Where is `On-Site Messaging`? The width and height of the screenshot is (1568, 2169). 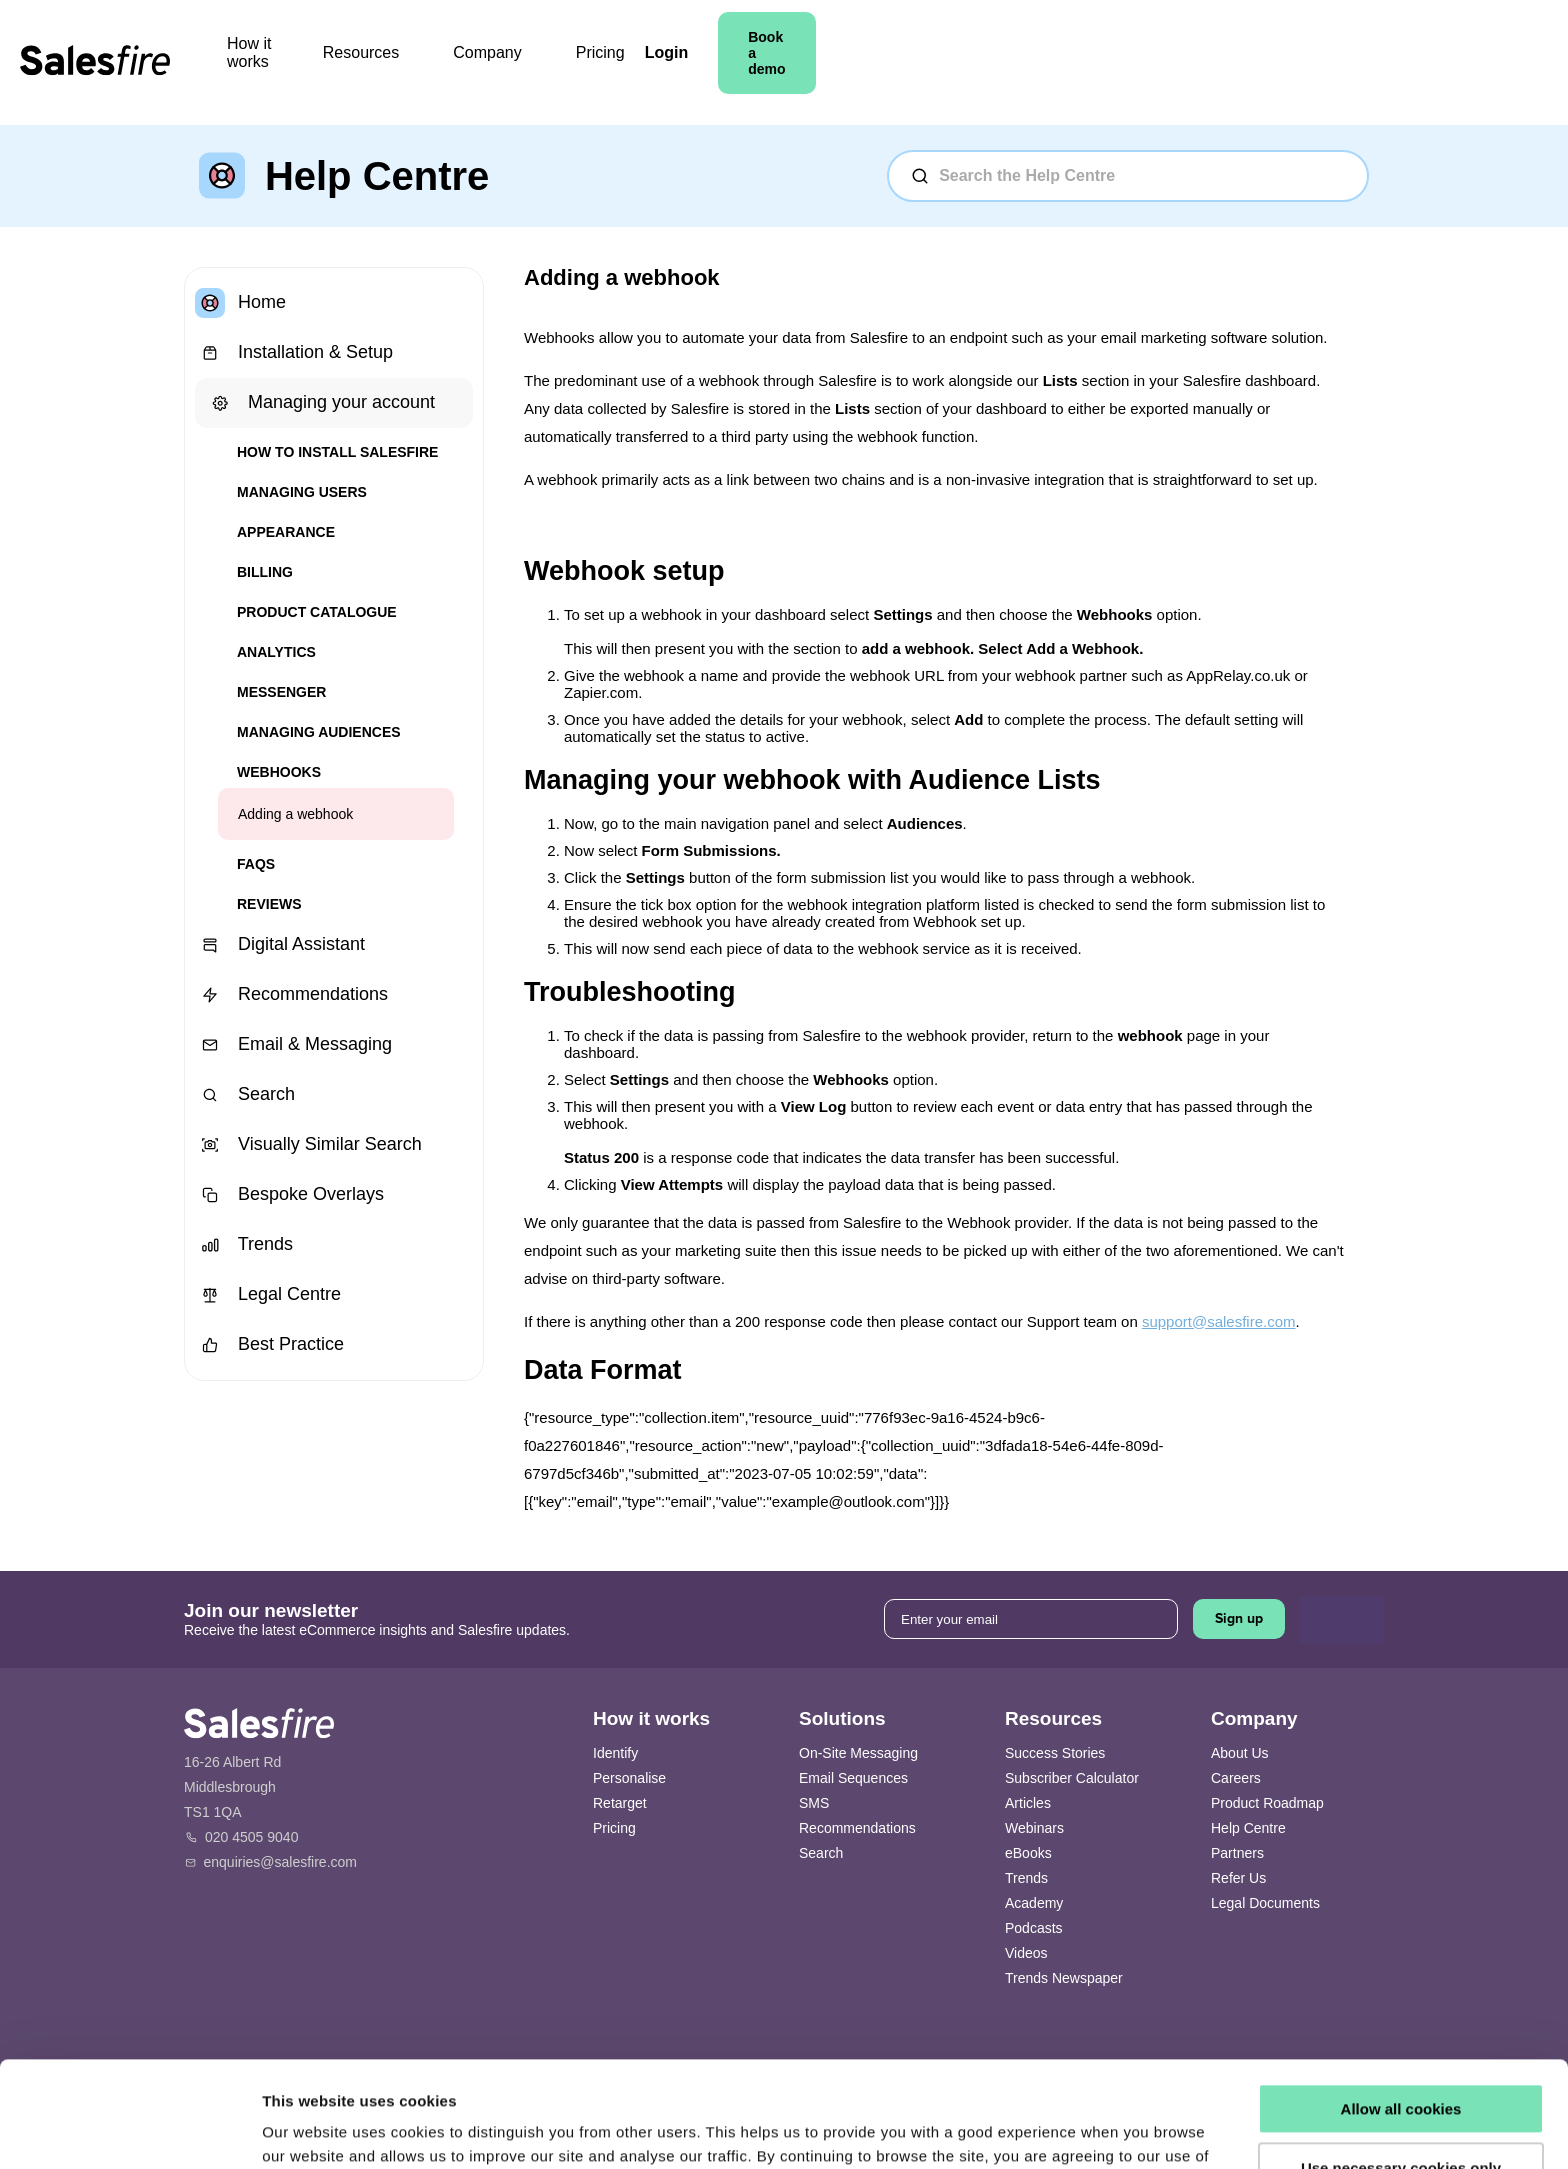
On-Site Messaging is located at coordinates (858, 1753).